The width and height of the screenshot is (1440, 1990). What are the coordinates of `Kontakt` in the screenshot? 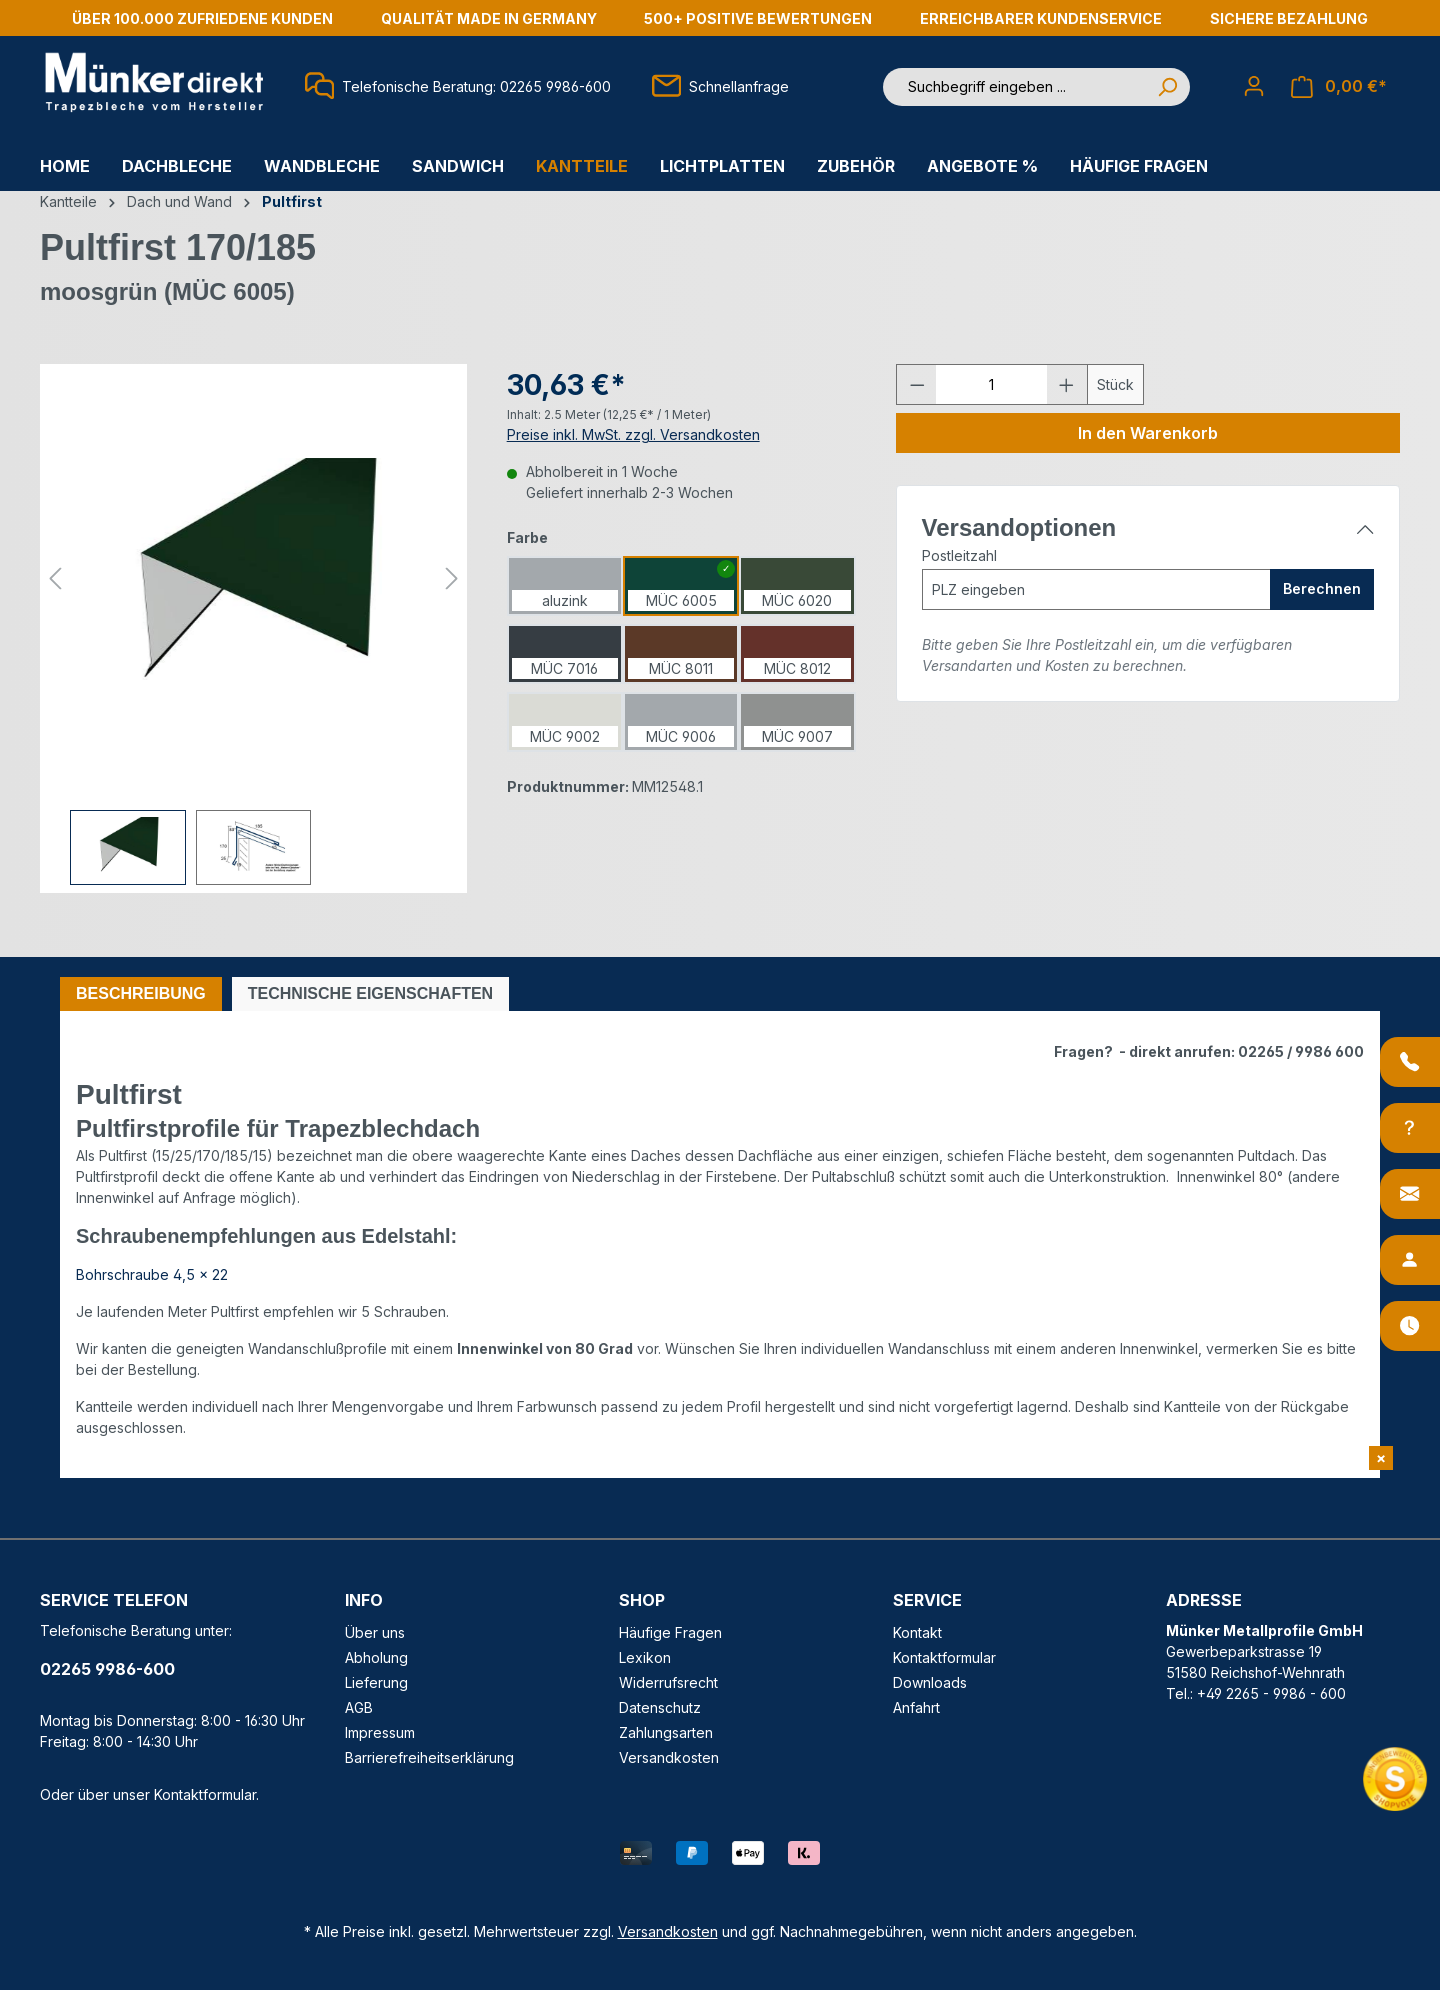 It's located at (917, 1632).